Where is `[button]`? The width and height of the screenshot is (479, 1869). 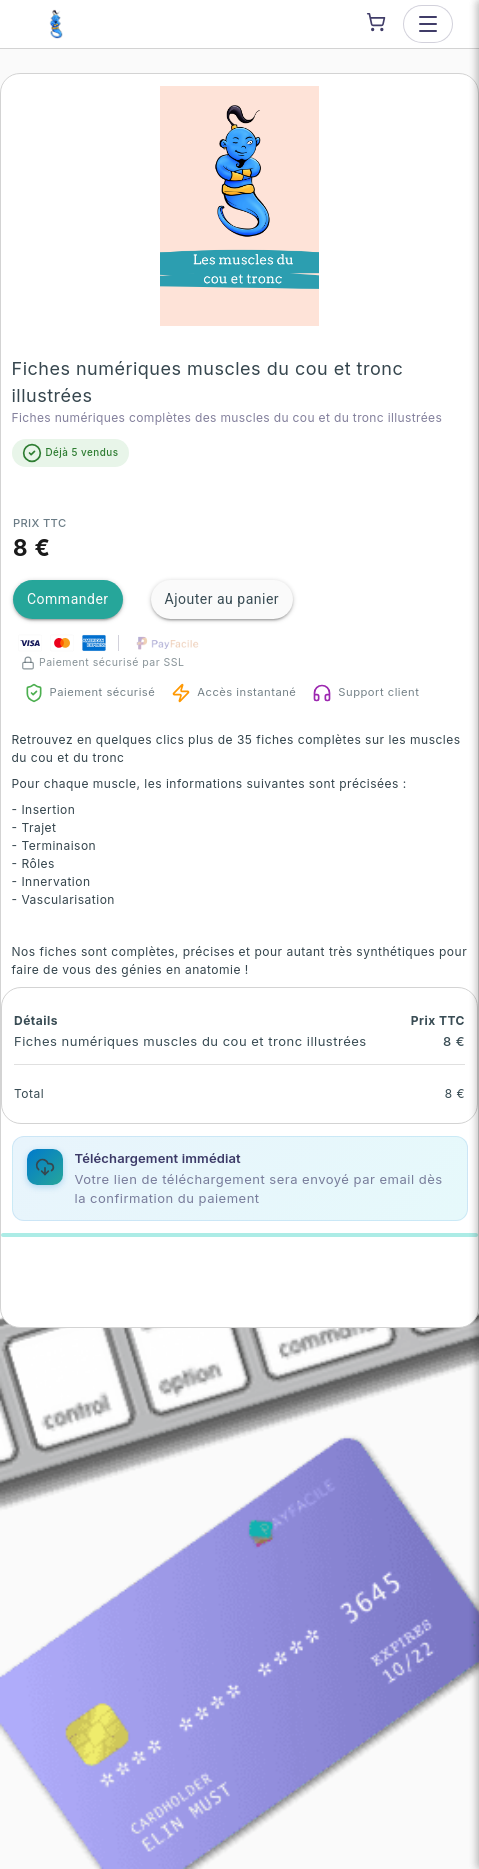
[button] is located at coordinates (240, 206).